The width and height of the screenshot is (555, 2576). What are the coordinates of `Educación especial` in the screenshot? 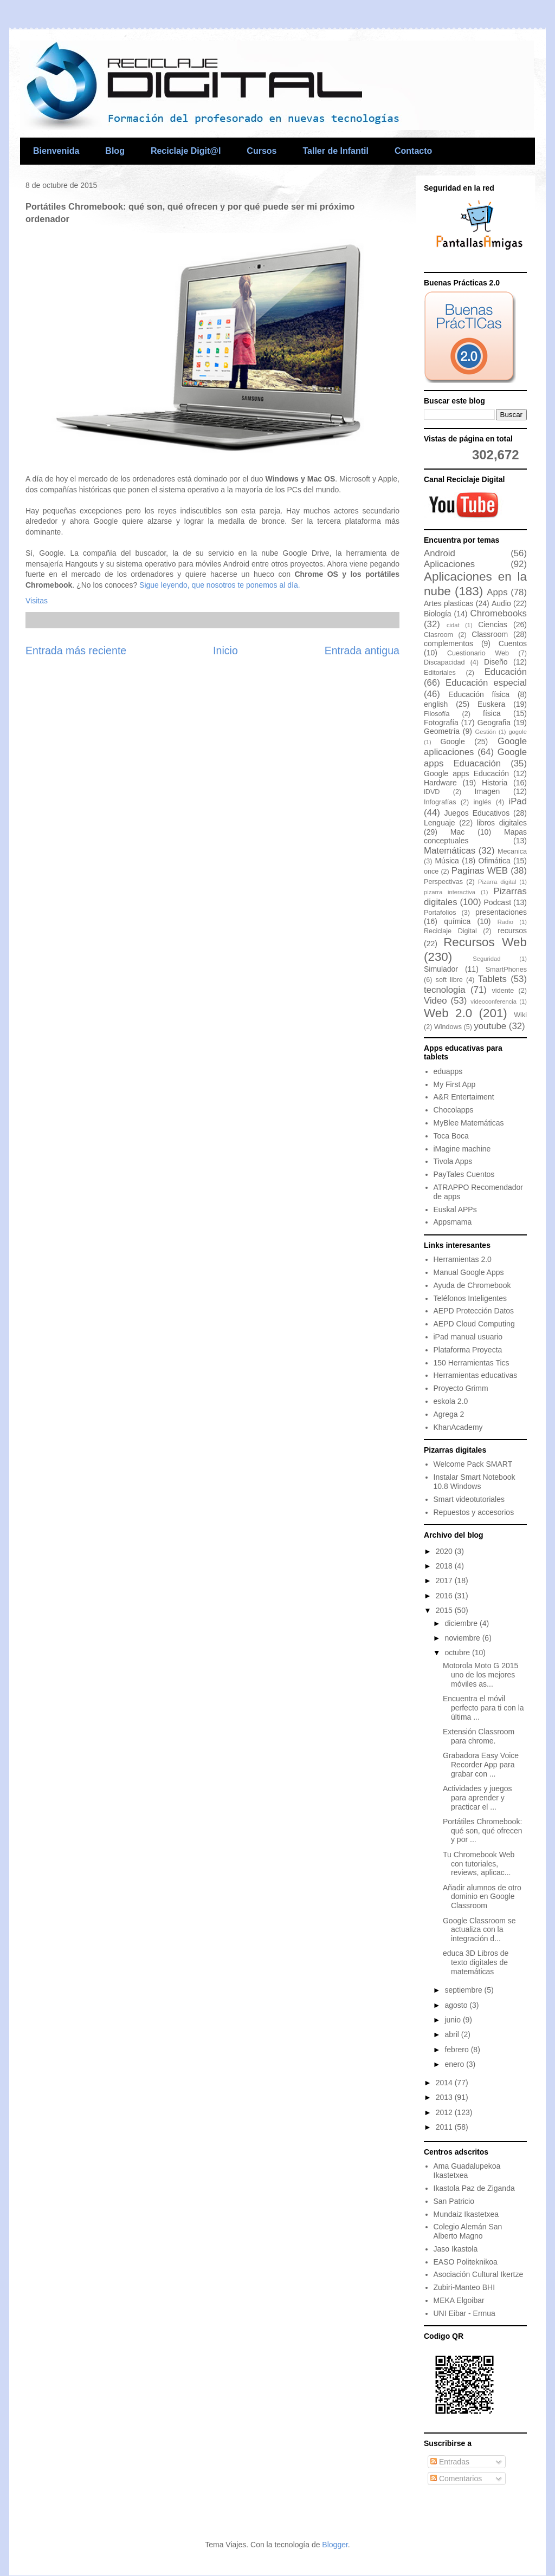 It's located at (486, 683).